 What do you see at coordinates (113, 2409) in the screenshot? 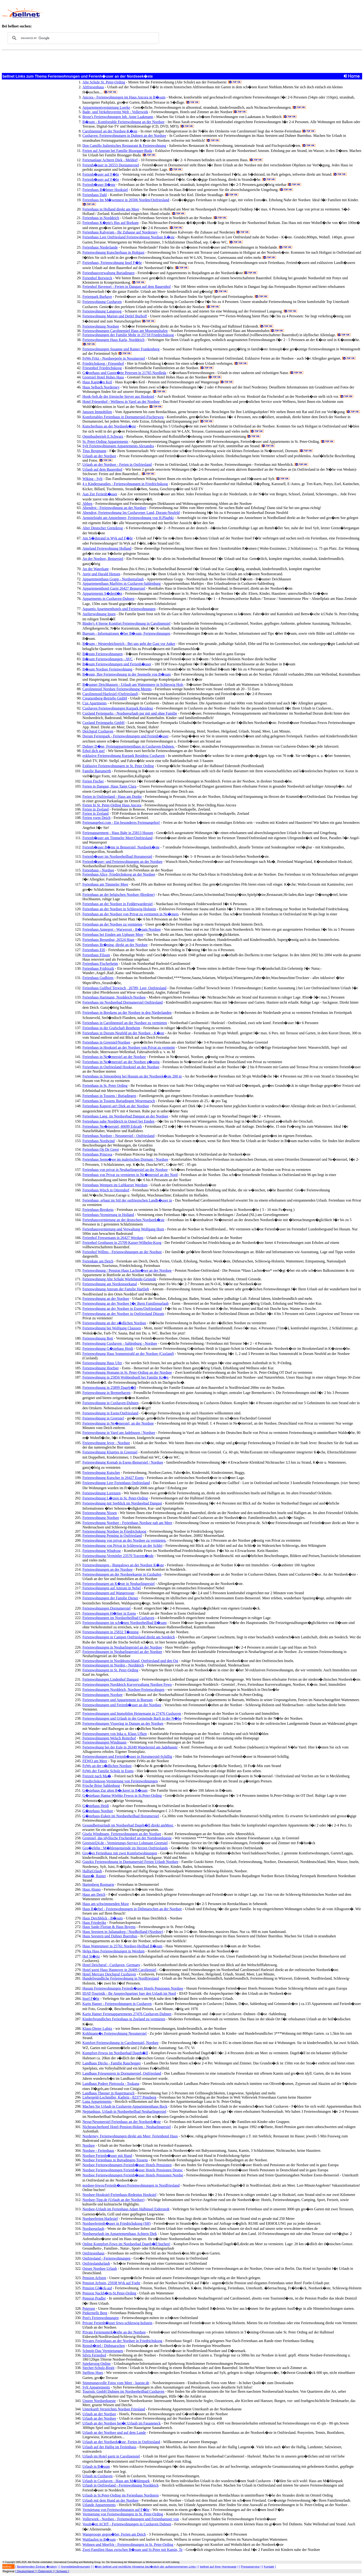
I see `Unterkunft Verzeichnis Nordsee Friesland` at bounding box center [113, 2409].